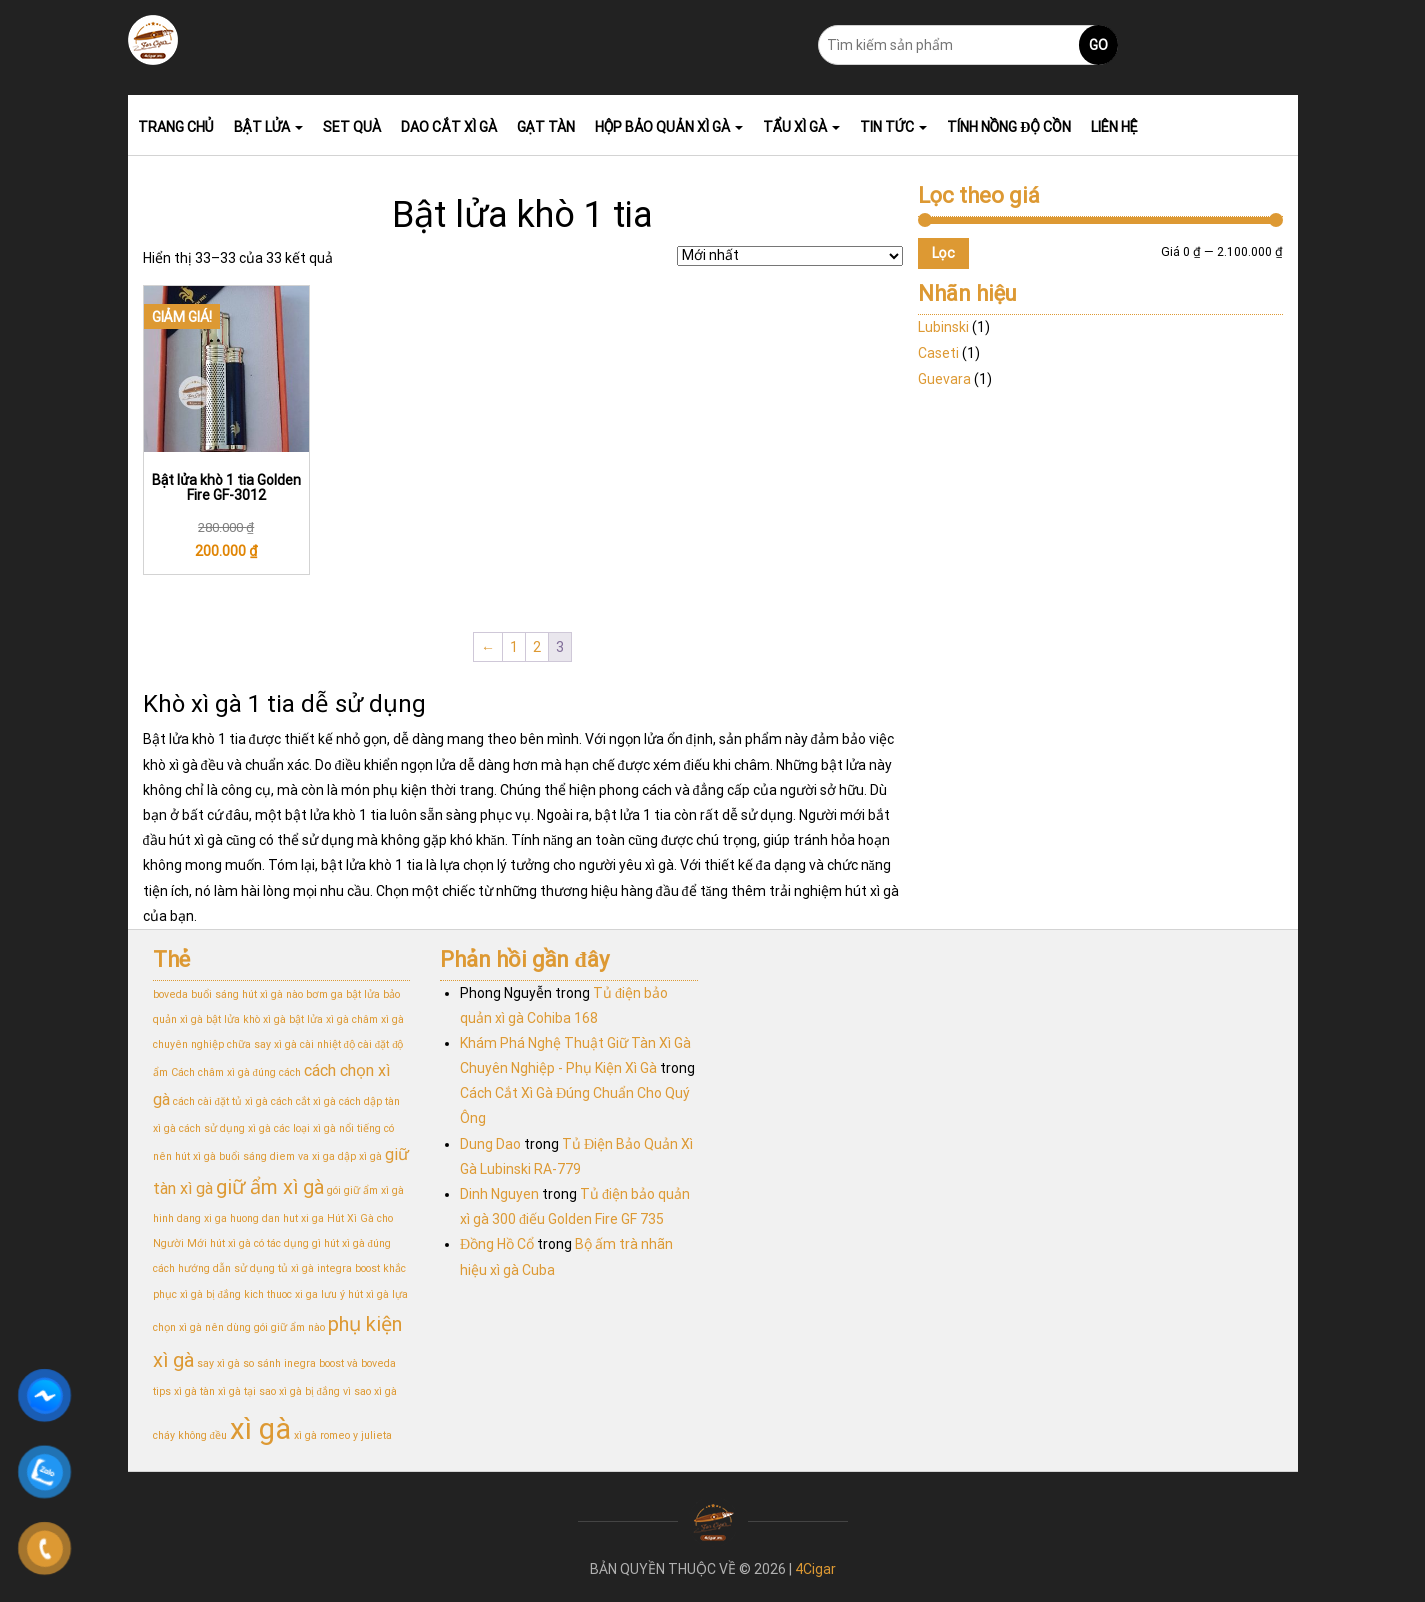 This screenshot has height=1602, width=1425. Describe the element at coordinates (270, 1187) in the screenshot. I see `giữ ẩm xì gà [giữ ẩm xì gà (3 mục)]` at that location.